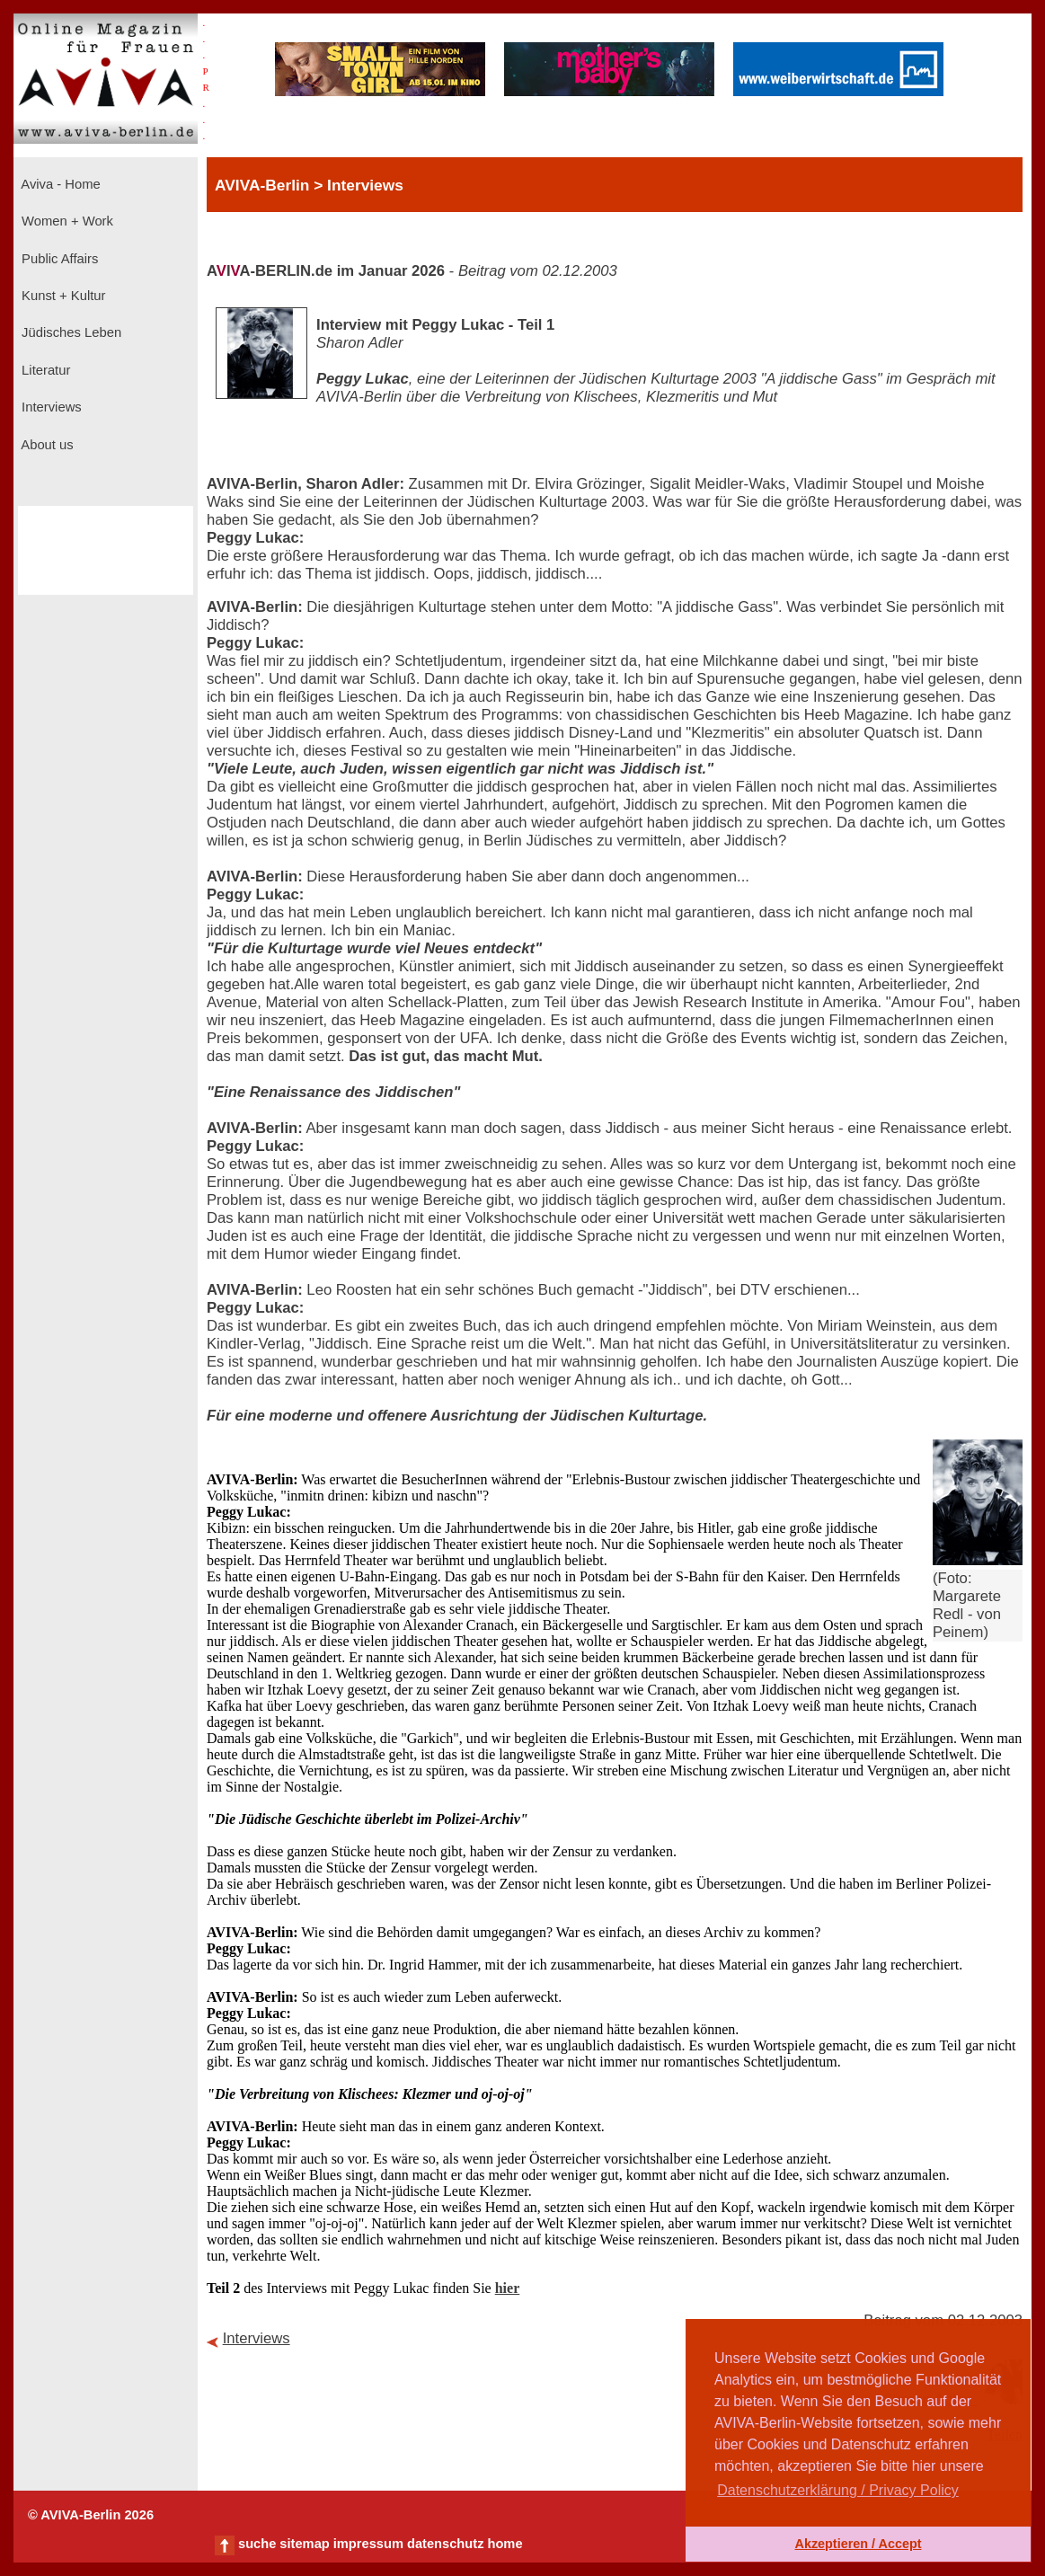 This screenshot has height=2576, width=1045. What do you see at coordinates (58, 259) in the screenshot?
I see `Public Affairs` at bounding box center [58, 259].